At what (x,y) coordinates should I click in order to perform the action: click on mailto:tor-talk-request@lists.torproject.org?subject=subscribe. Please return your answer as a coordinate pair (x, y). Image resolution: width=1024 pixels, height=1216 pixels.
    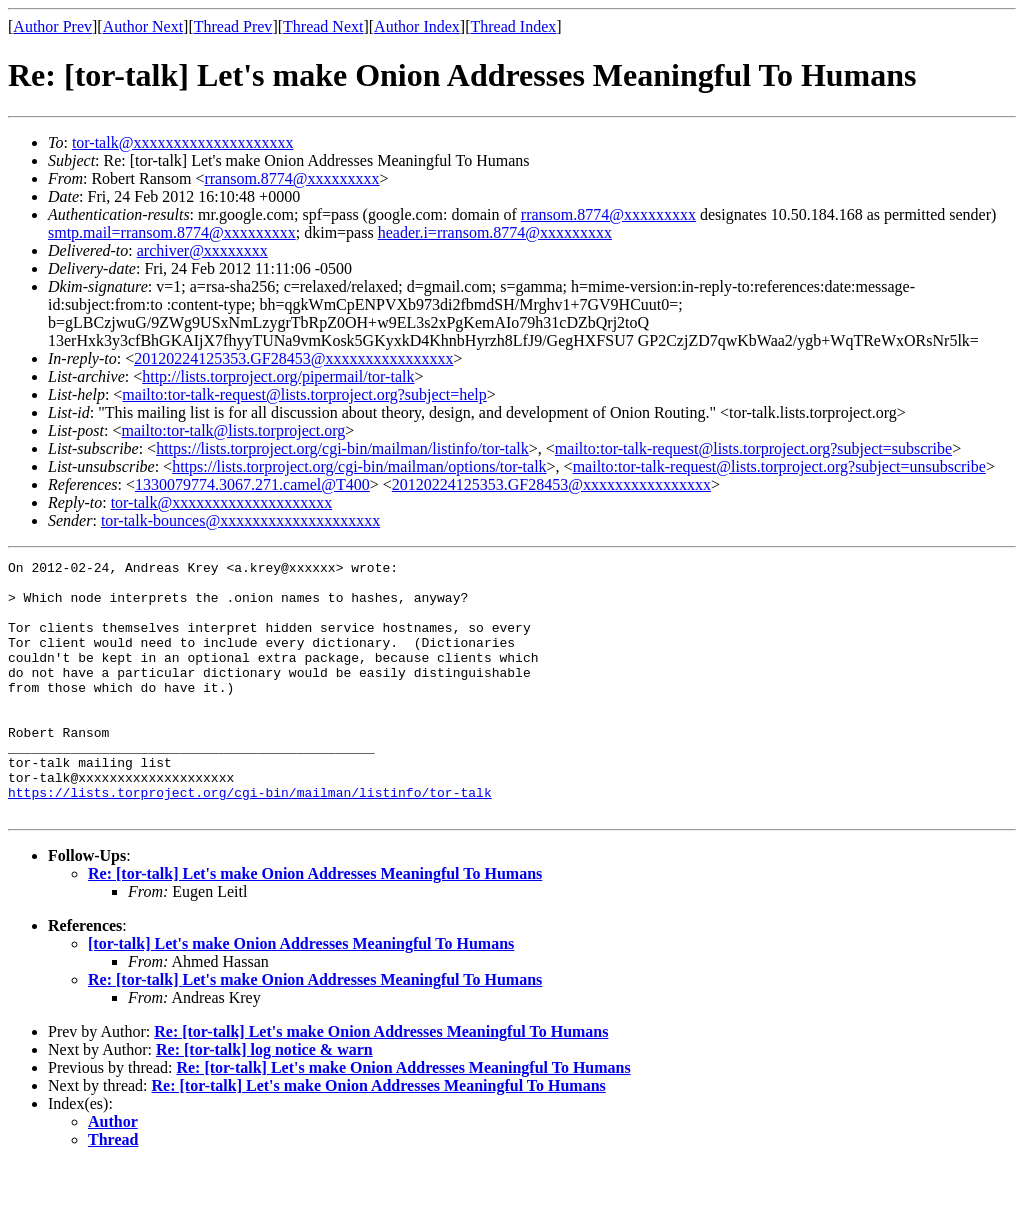
    Looking at the image, I should click on (753, 448).